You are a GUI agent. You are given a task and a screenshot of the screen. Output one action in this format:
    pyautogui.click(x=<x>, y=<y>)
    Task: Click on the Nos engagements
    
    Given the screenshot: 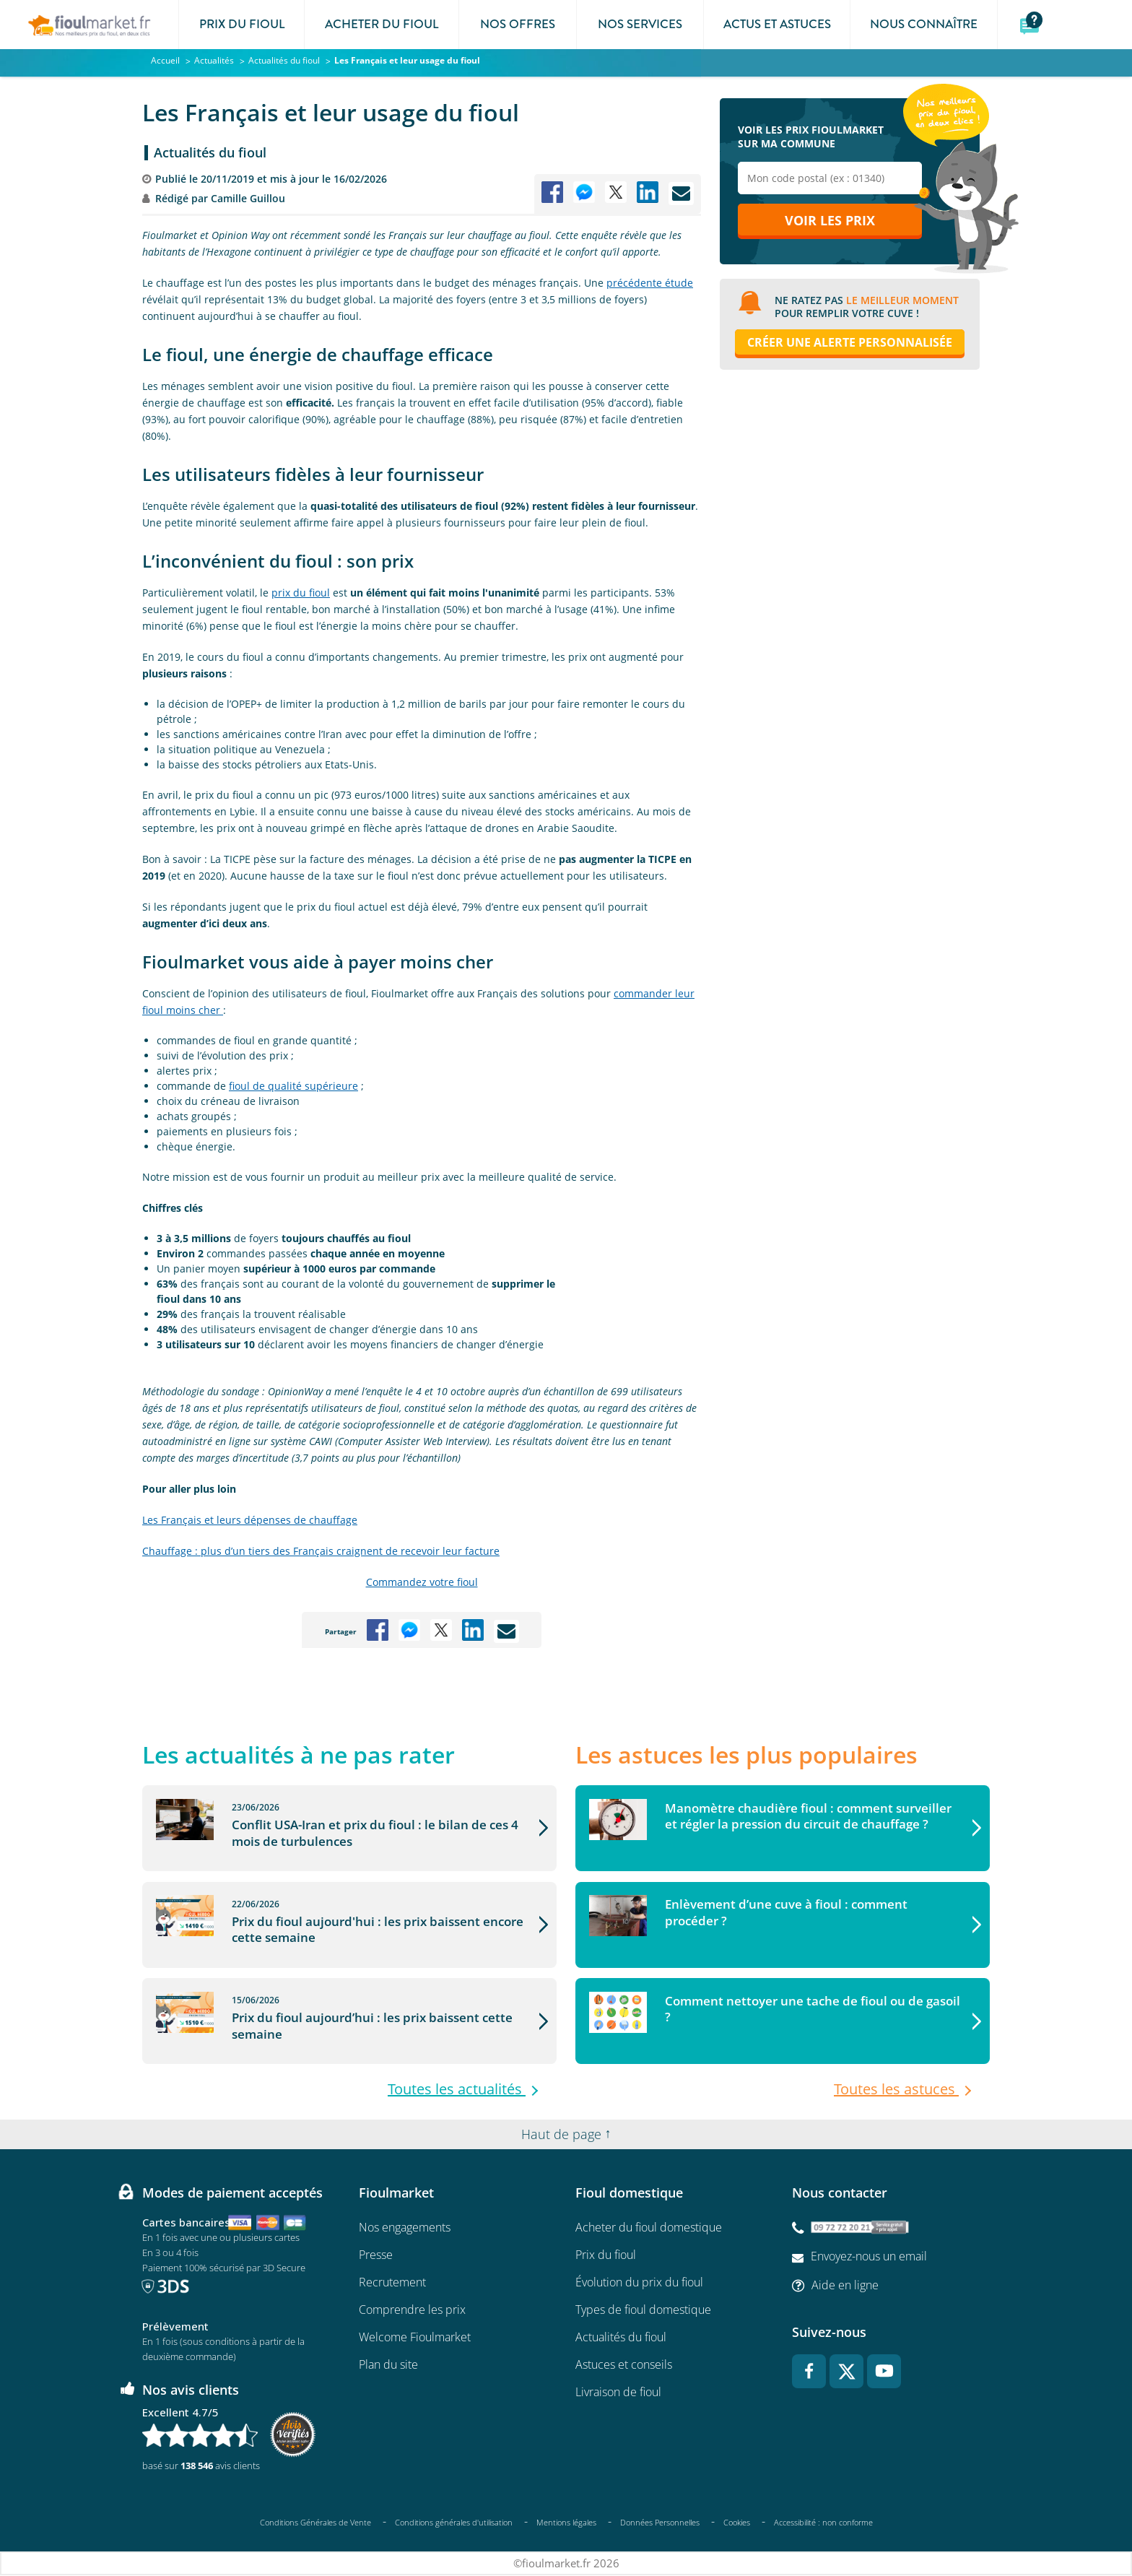 What is the action you would take?
    pyautogui.click(x=404, y=2228)
    